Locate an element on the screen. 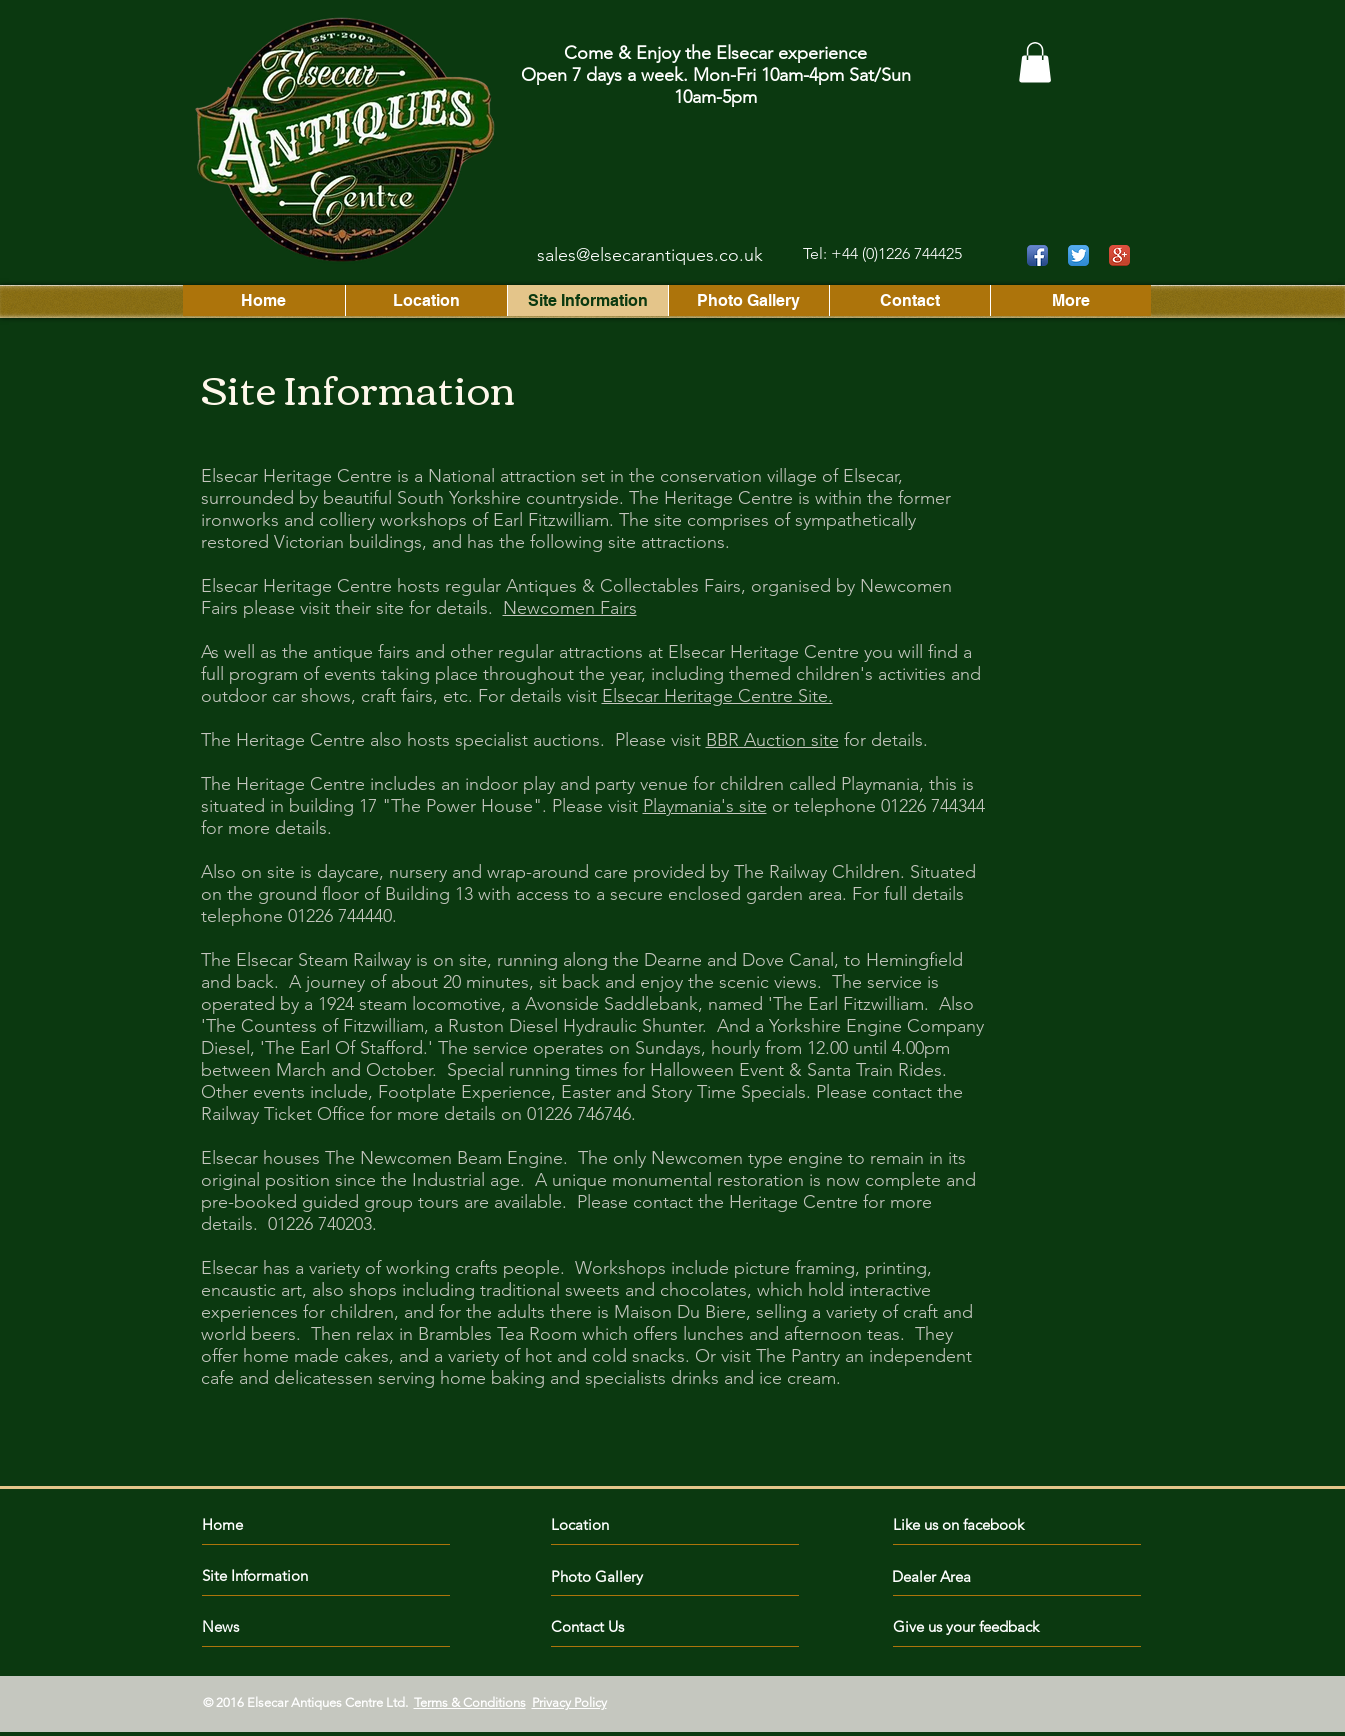  BBR Auction site is located at coordinates (772, 740).